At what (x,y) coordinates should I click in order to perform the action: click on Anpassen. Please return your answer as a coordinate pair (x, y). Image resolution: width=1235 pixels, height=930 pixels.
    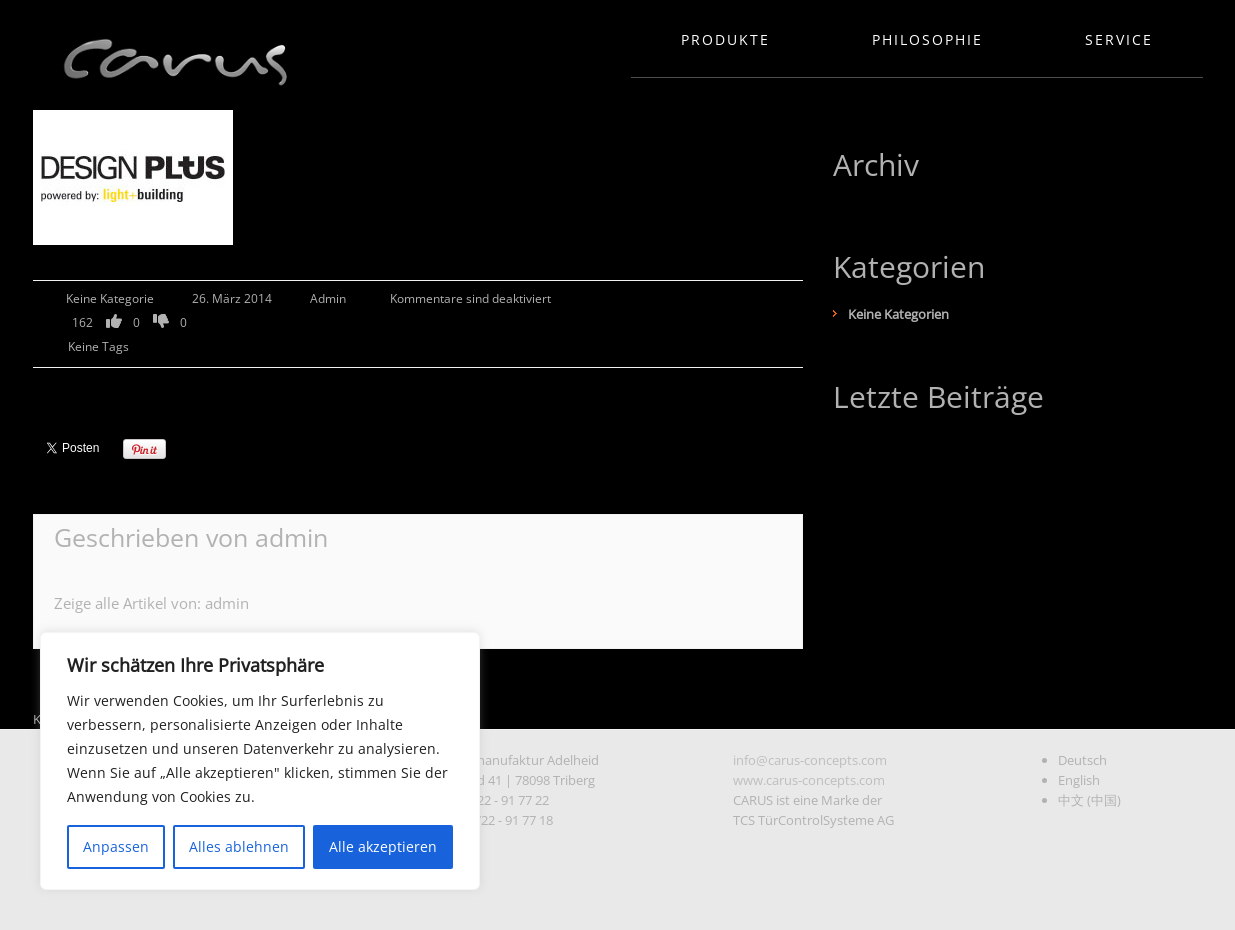
    Looking at the image, I should click on (116, 846).